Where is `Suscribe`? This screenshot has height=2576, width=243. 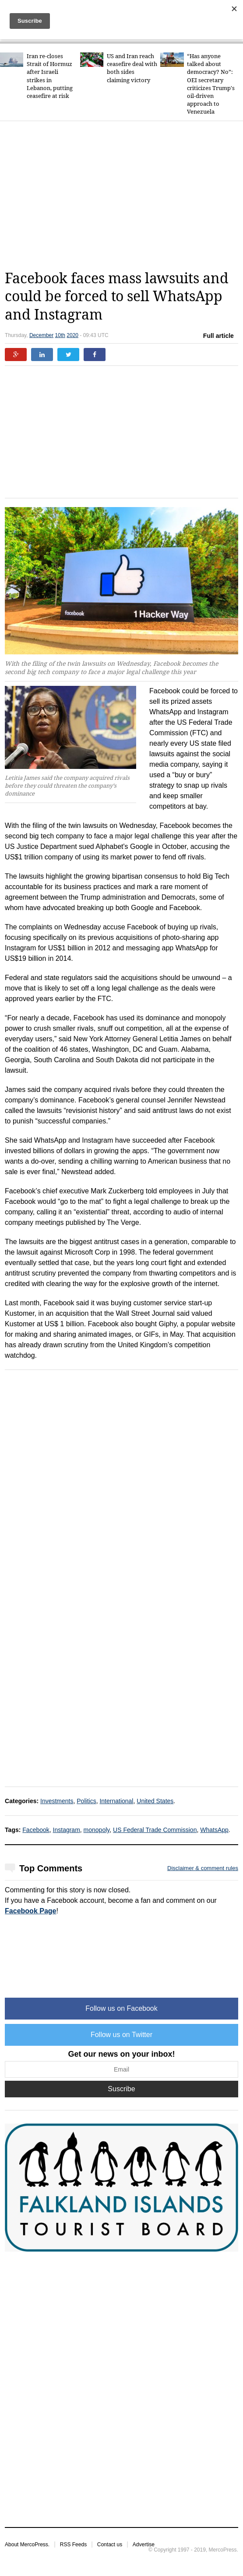 Suscribe is located at coordinates (121, 2089).